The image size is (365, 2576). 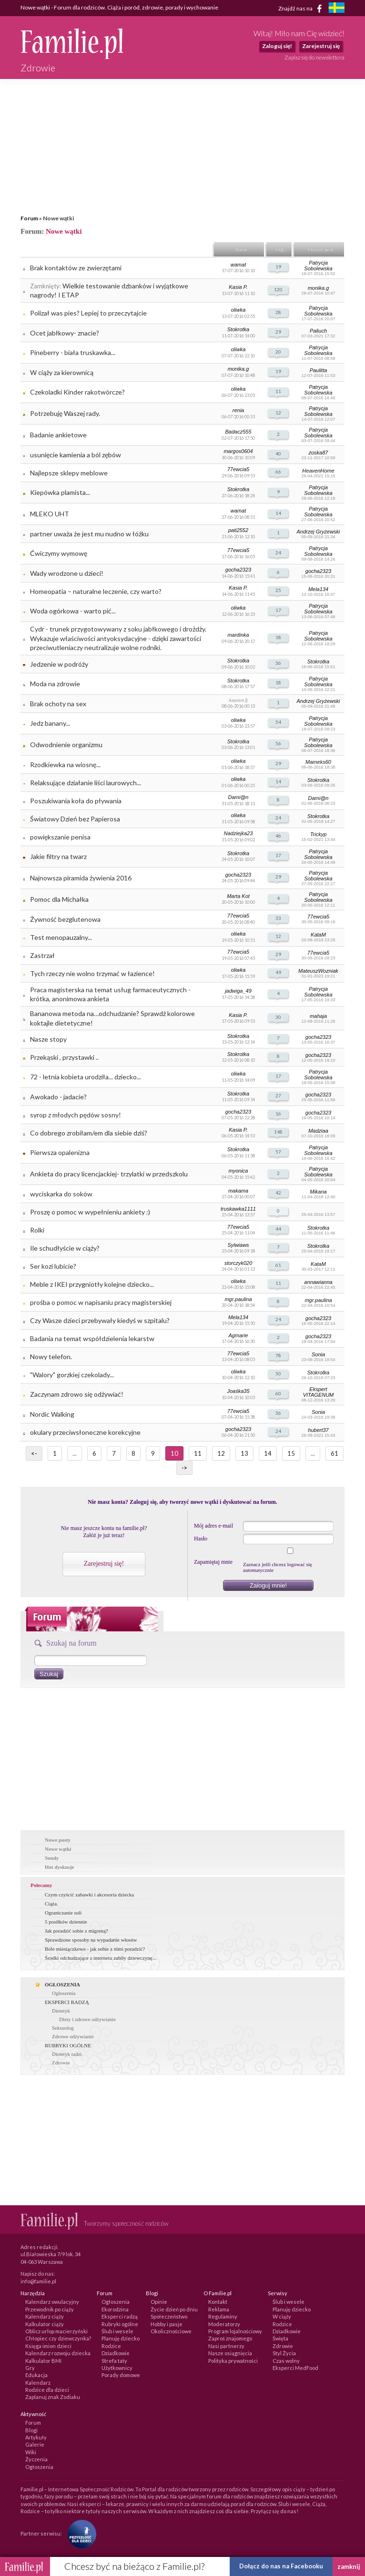 I want to click on Ogłoszenia, so click(x=63, y=1993).